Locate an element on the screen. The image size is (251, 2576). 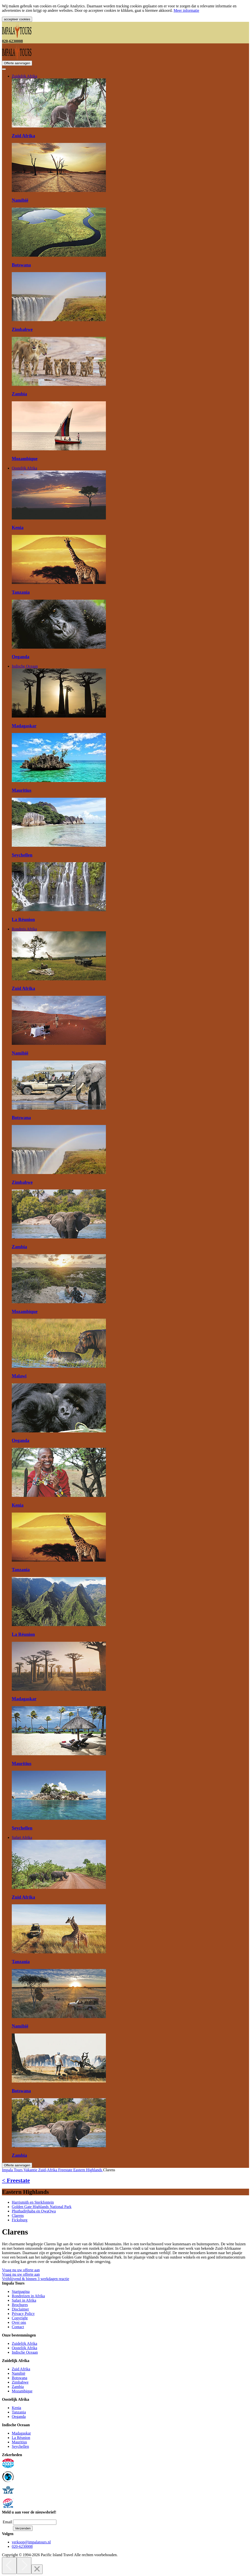
020-6230008 is located at coordinates (22, 2546).